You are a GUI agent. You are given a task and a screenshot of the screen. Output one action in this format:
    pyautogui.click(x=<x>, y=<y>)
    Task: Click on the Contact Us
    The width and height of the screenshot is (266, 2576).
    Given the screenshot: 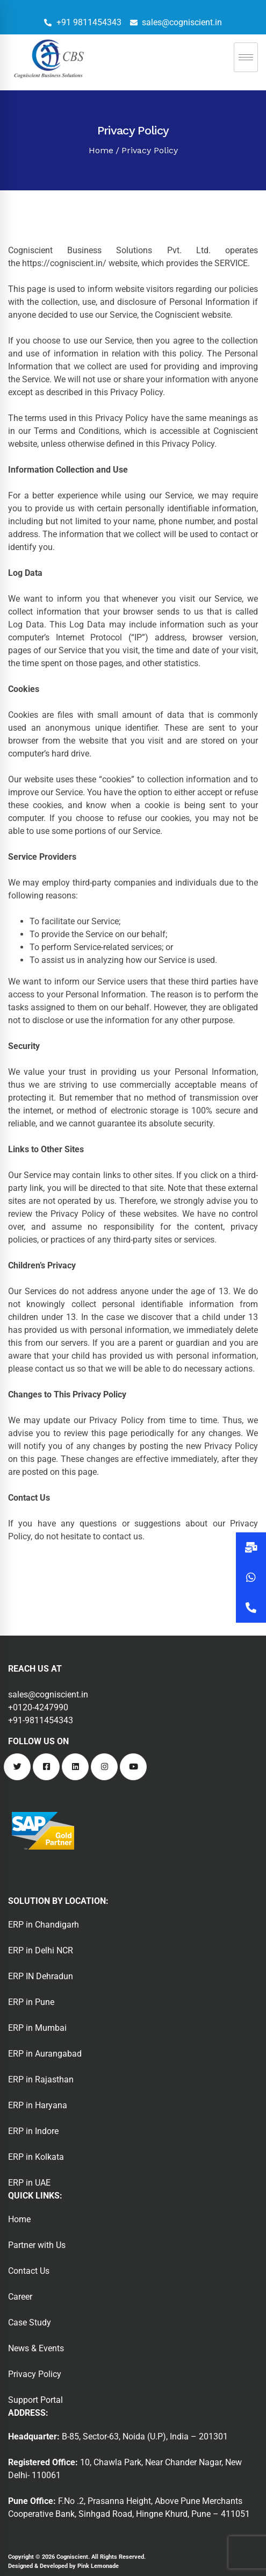 What is the action you would take?
    pyautogui.click(x=28, y=2271)
    